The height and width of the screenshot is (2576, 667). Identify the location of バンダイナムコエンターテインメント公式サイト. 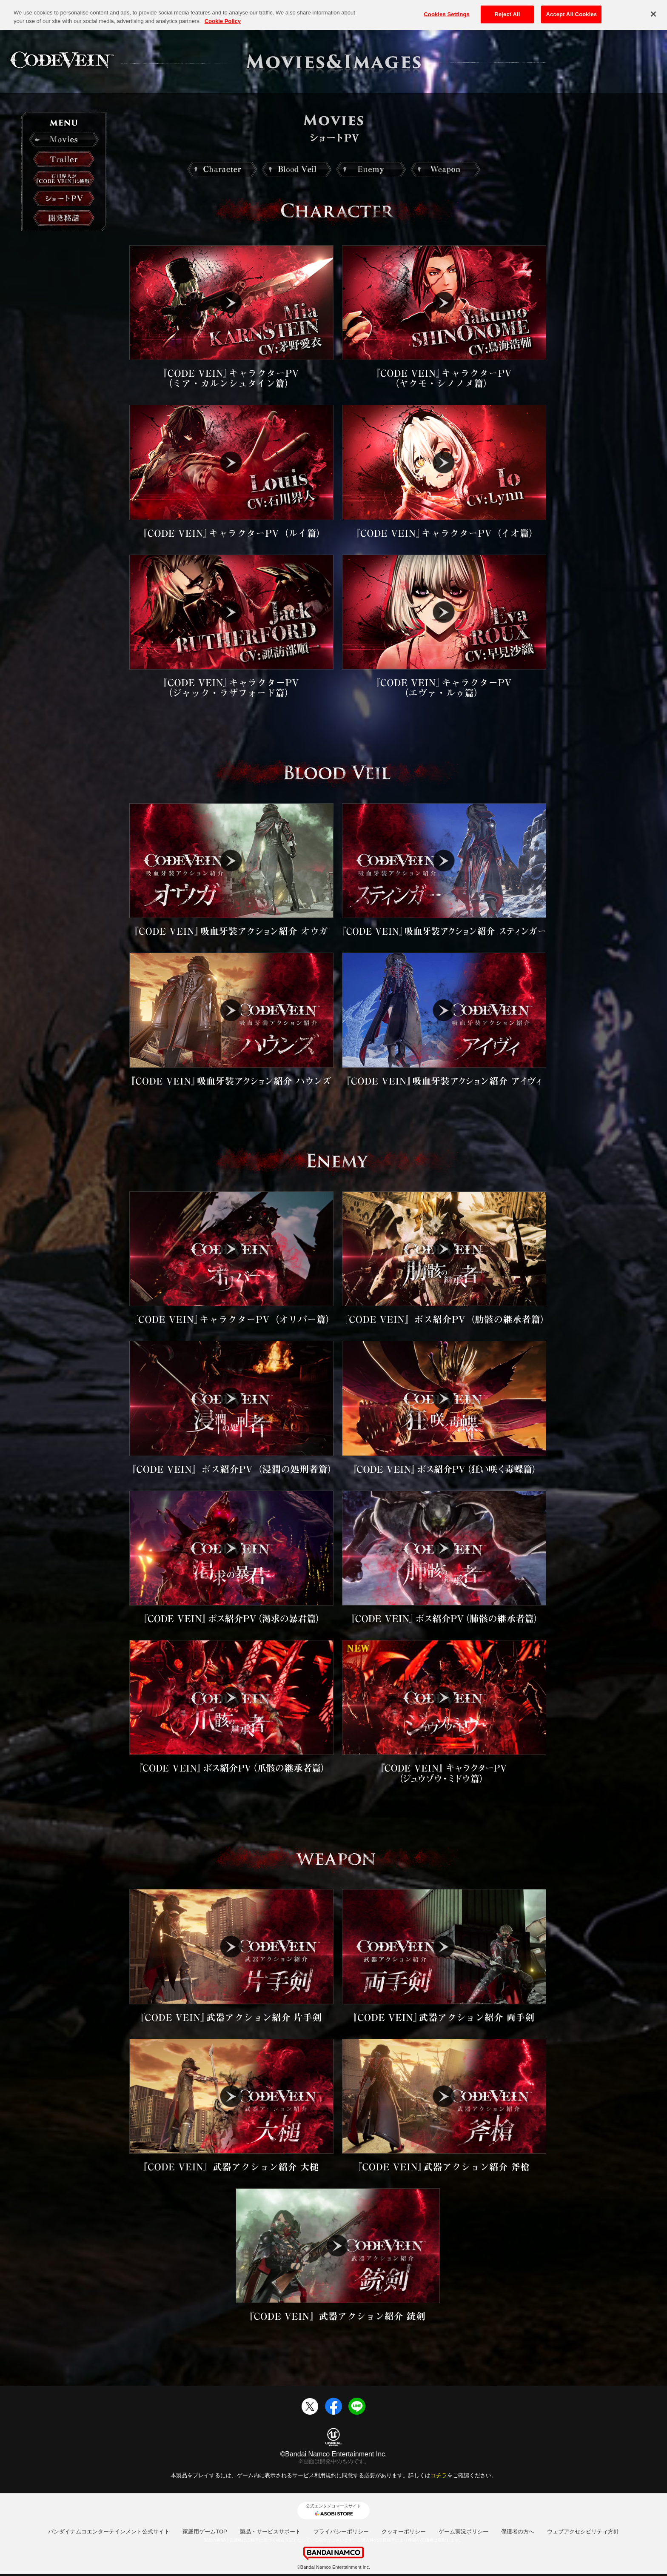
(109, 2531).